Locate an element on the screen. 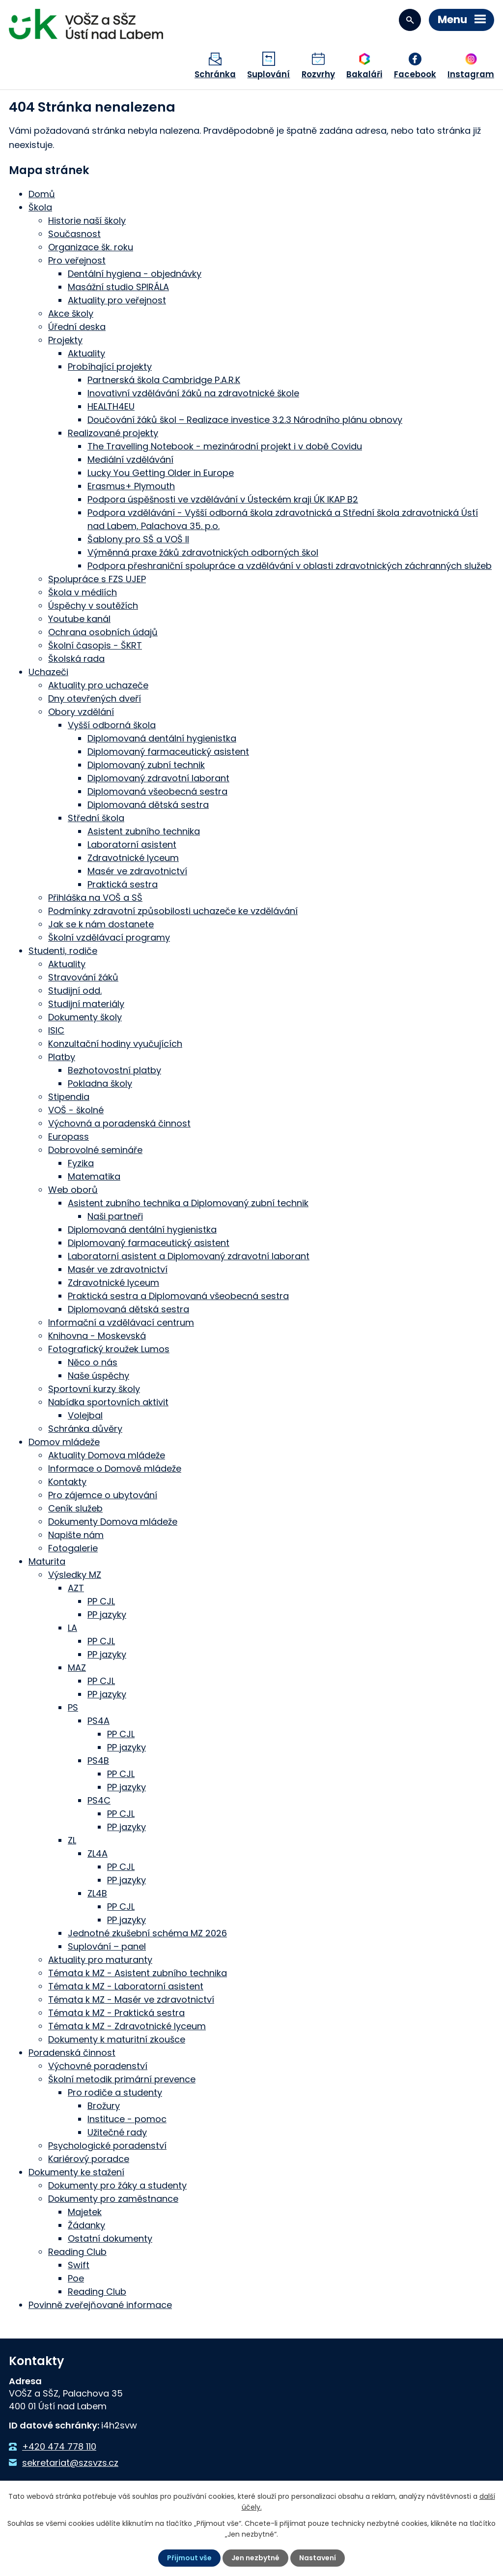 This screenshot has width=503, height=2576. Témata k MZ - Praktická sestra is located at coordinates (116, 2013).